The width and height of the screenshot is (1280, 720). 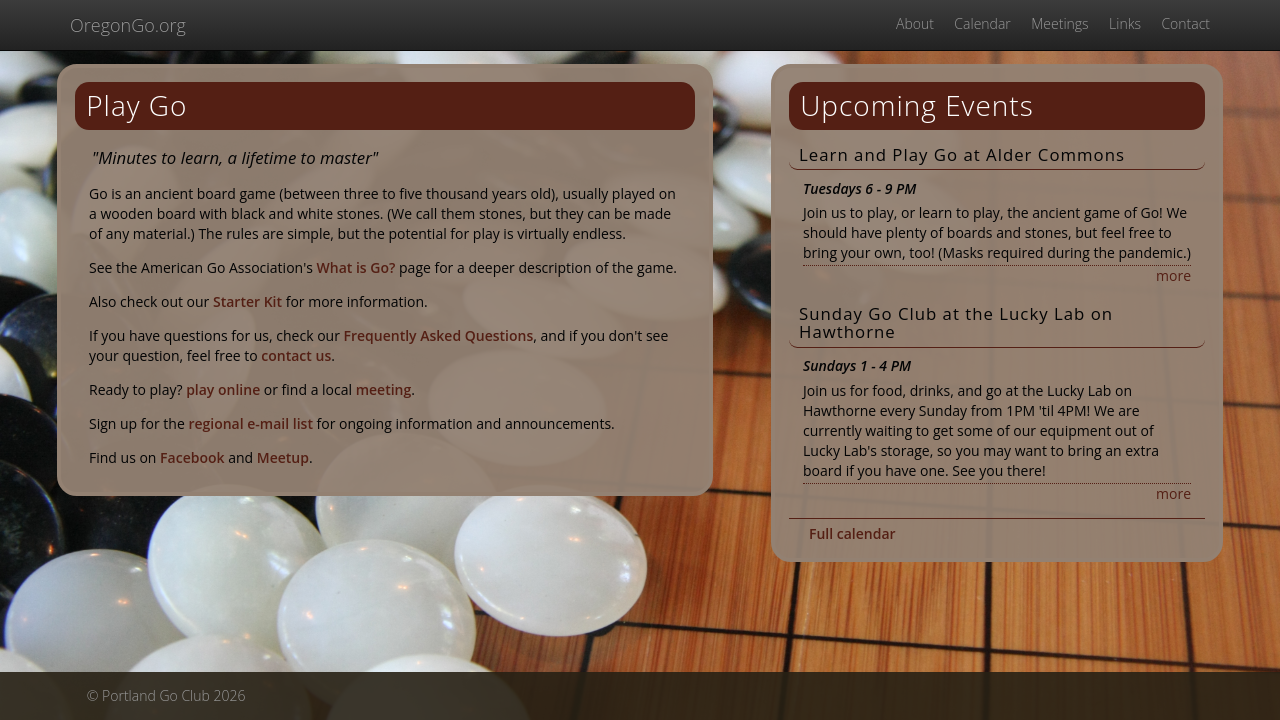 What do you see at coordinates (982, 23) in the screenshot?
I see `Calendar` at bounding box center [982, 23].